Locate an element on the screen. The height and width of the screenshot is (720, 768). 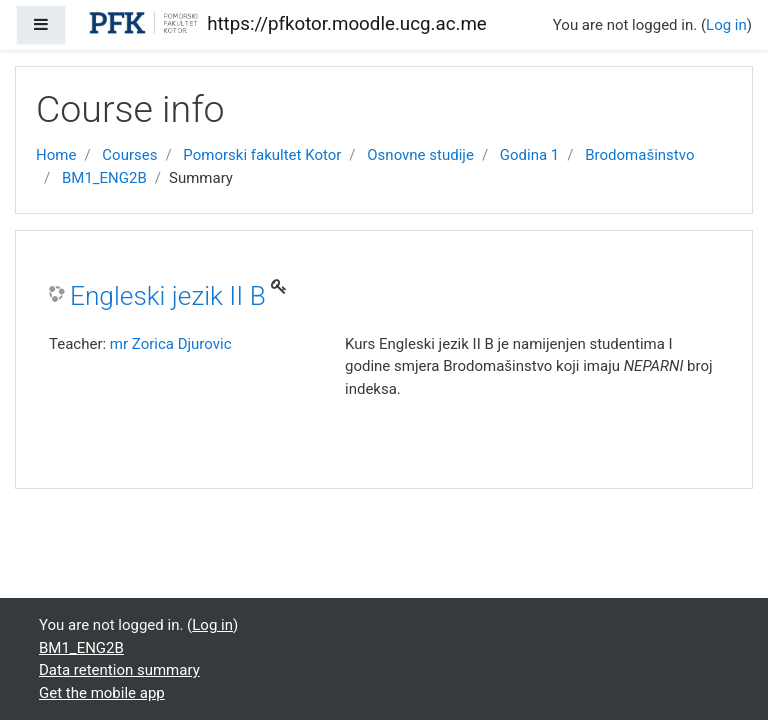
Osnovne studije is located at coordinates (420, 155).